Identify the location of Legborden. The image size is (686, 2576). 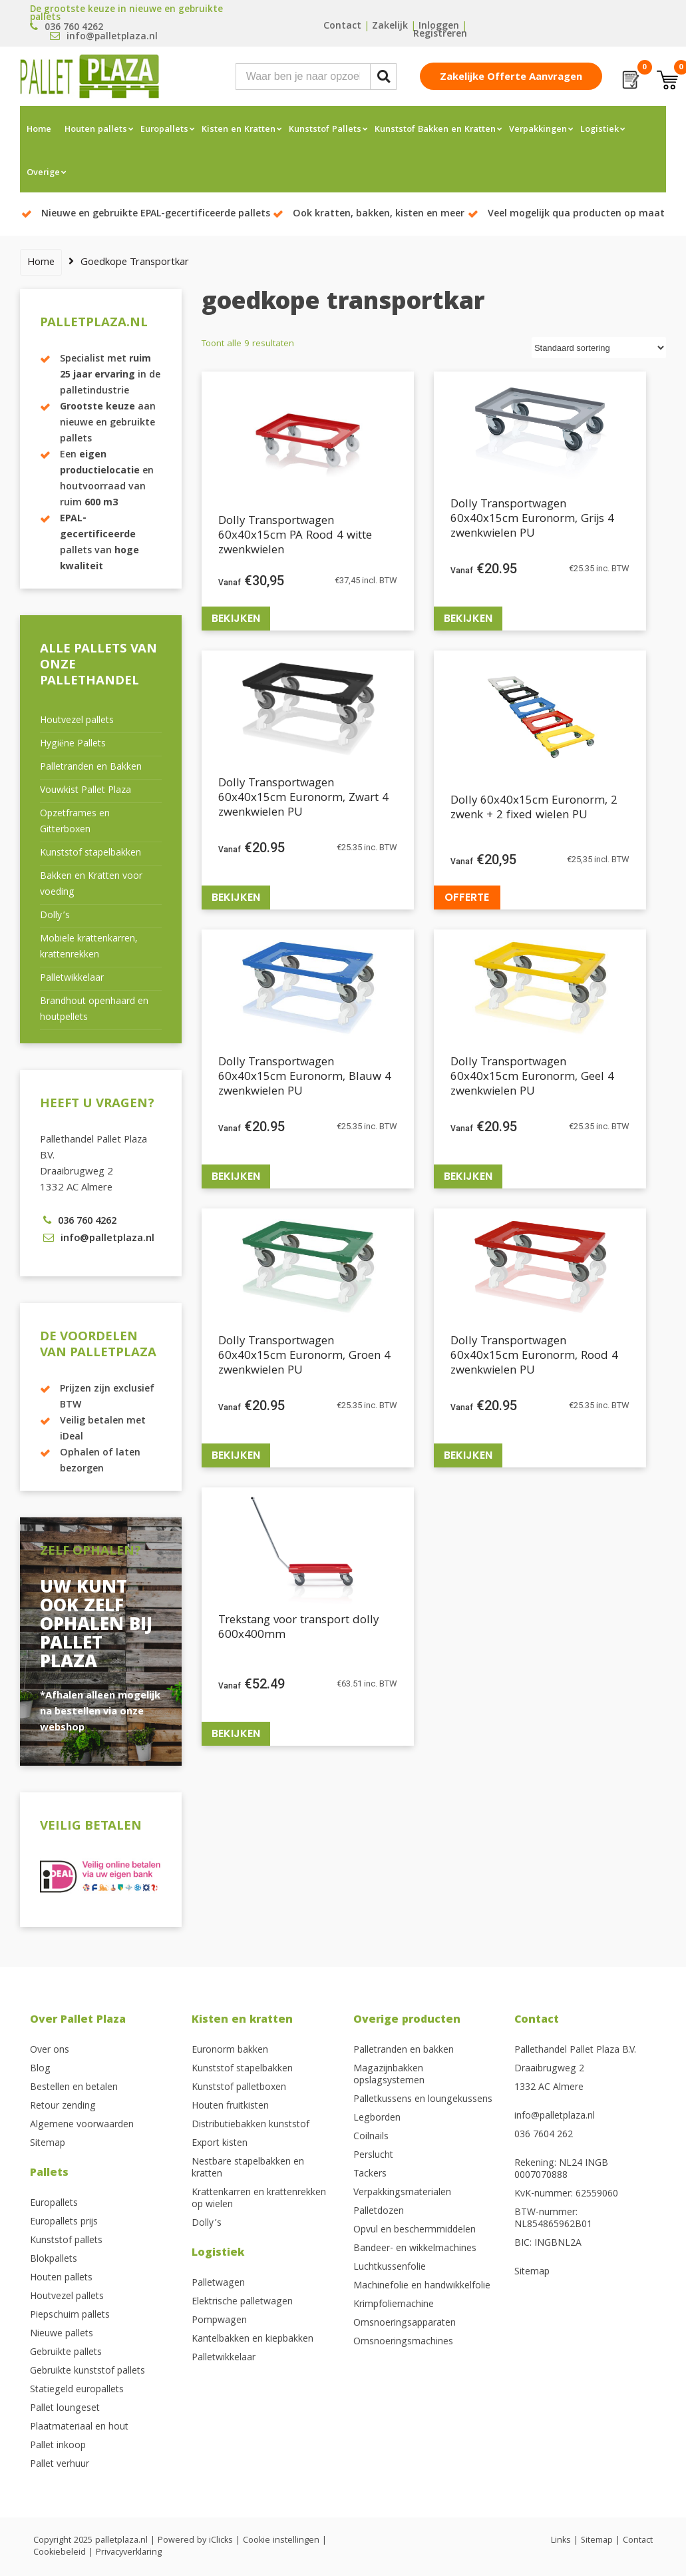
(377, 2119).